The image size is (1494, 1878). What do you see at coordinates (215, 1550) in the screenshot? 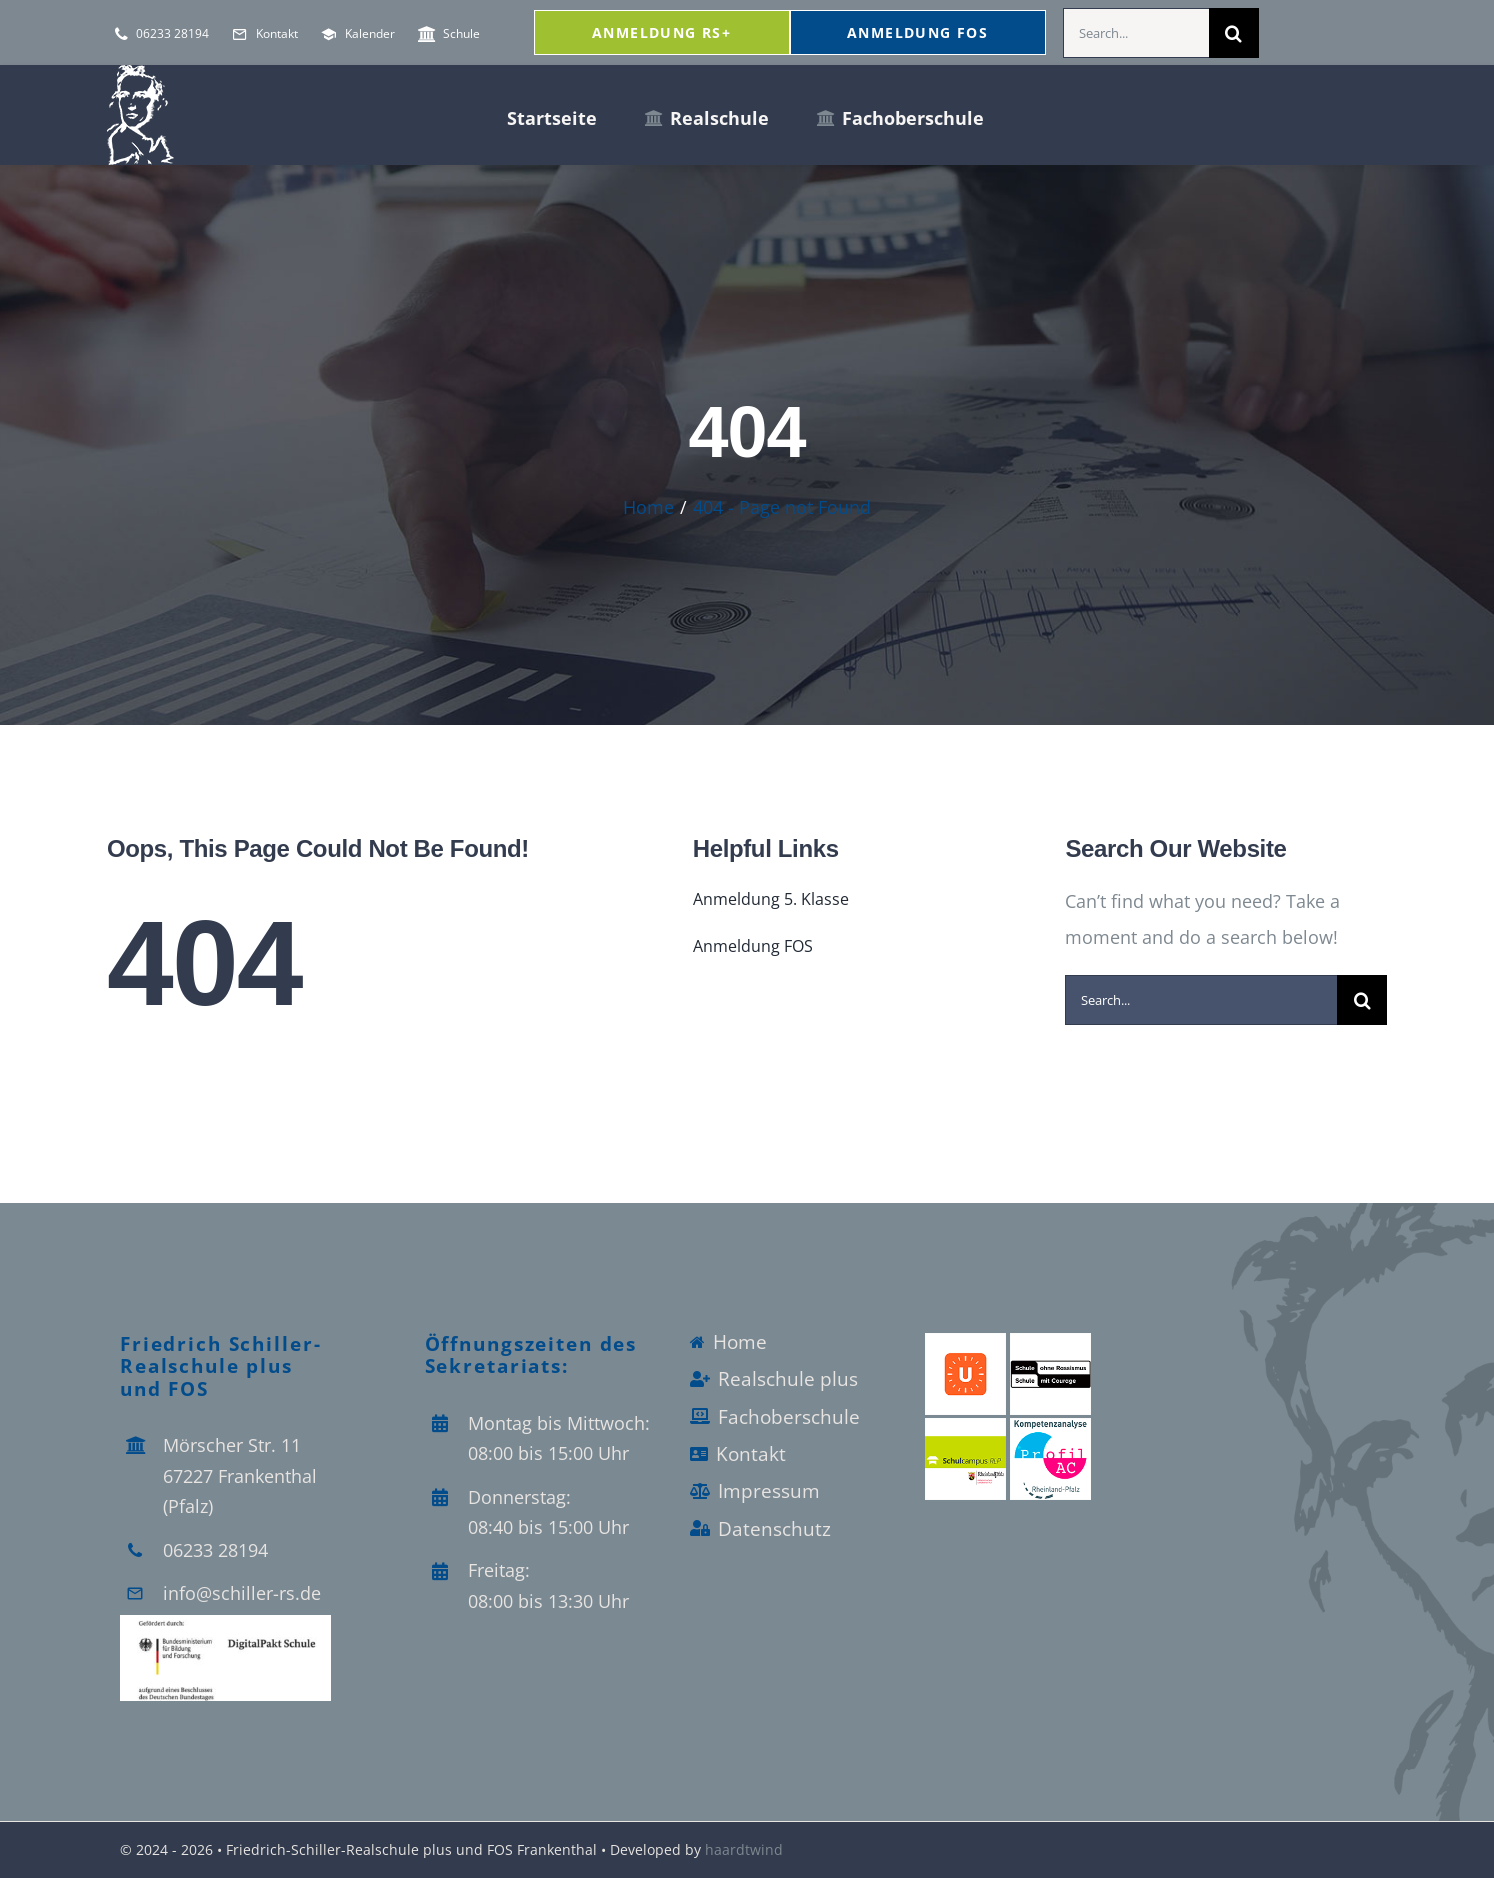
I see `06233 28194` at bounding box center [215, 1550].